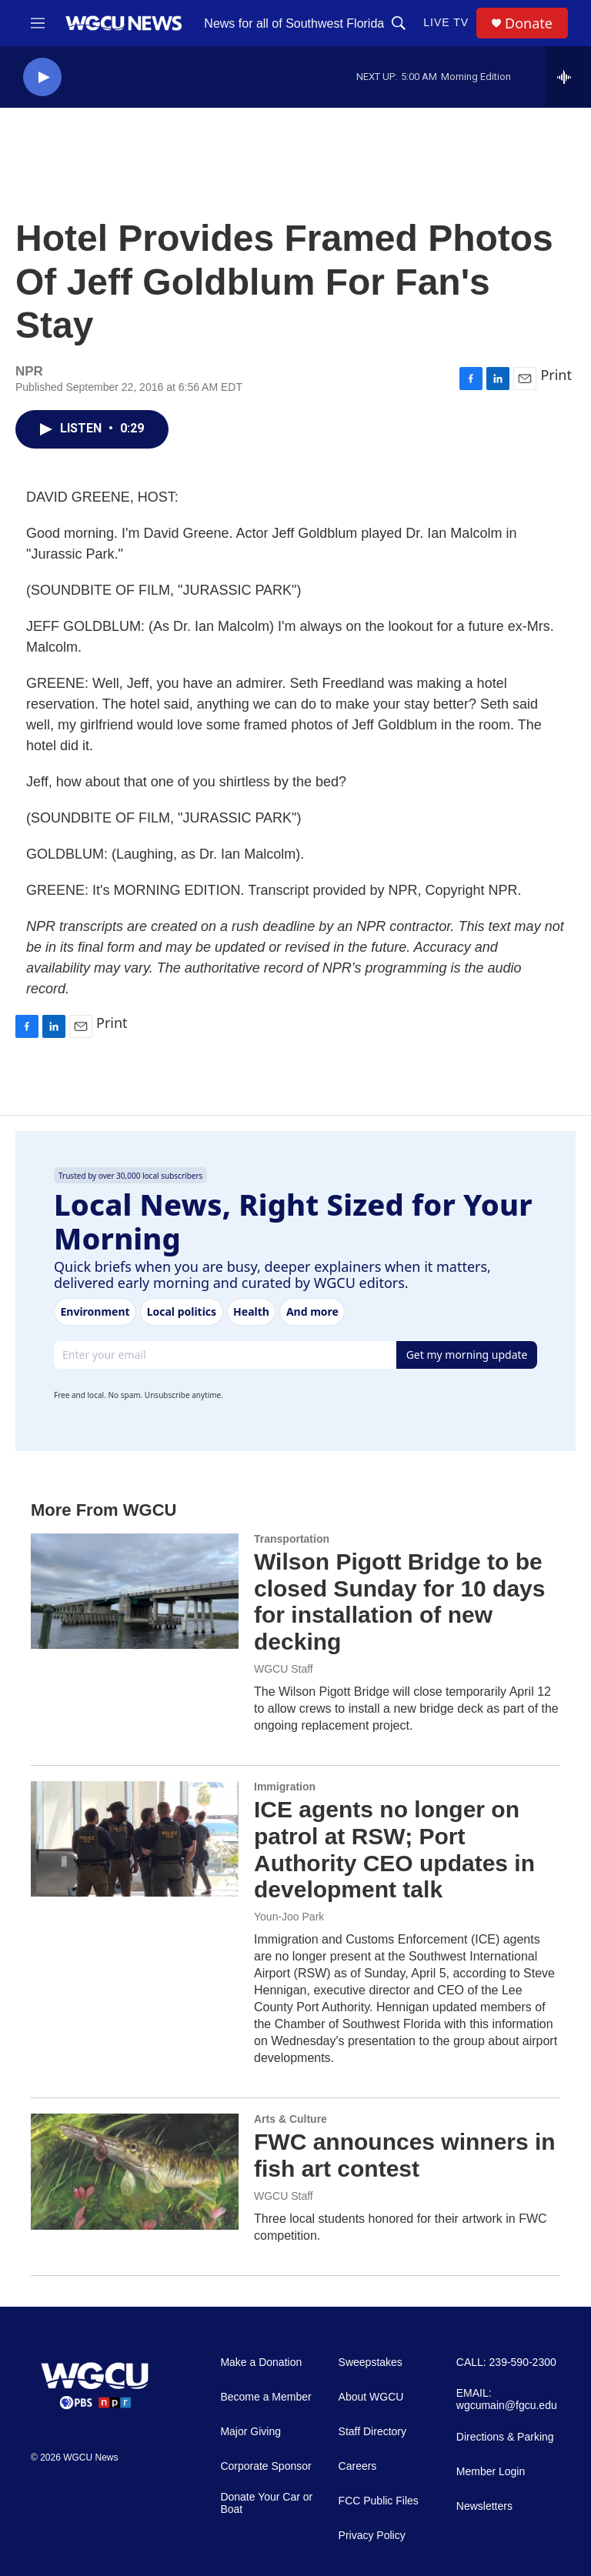  I want to click on Sweepstakes, so click(370, 2362).